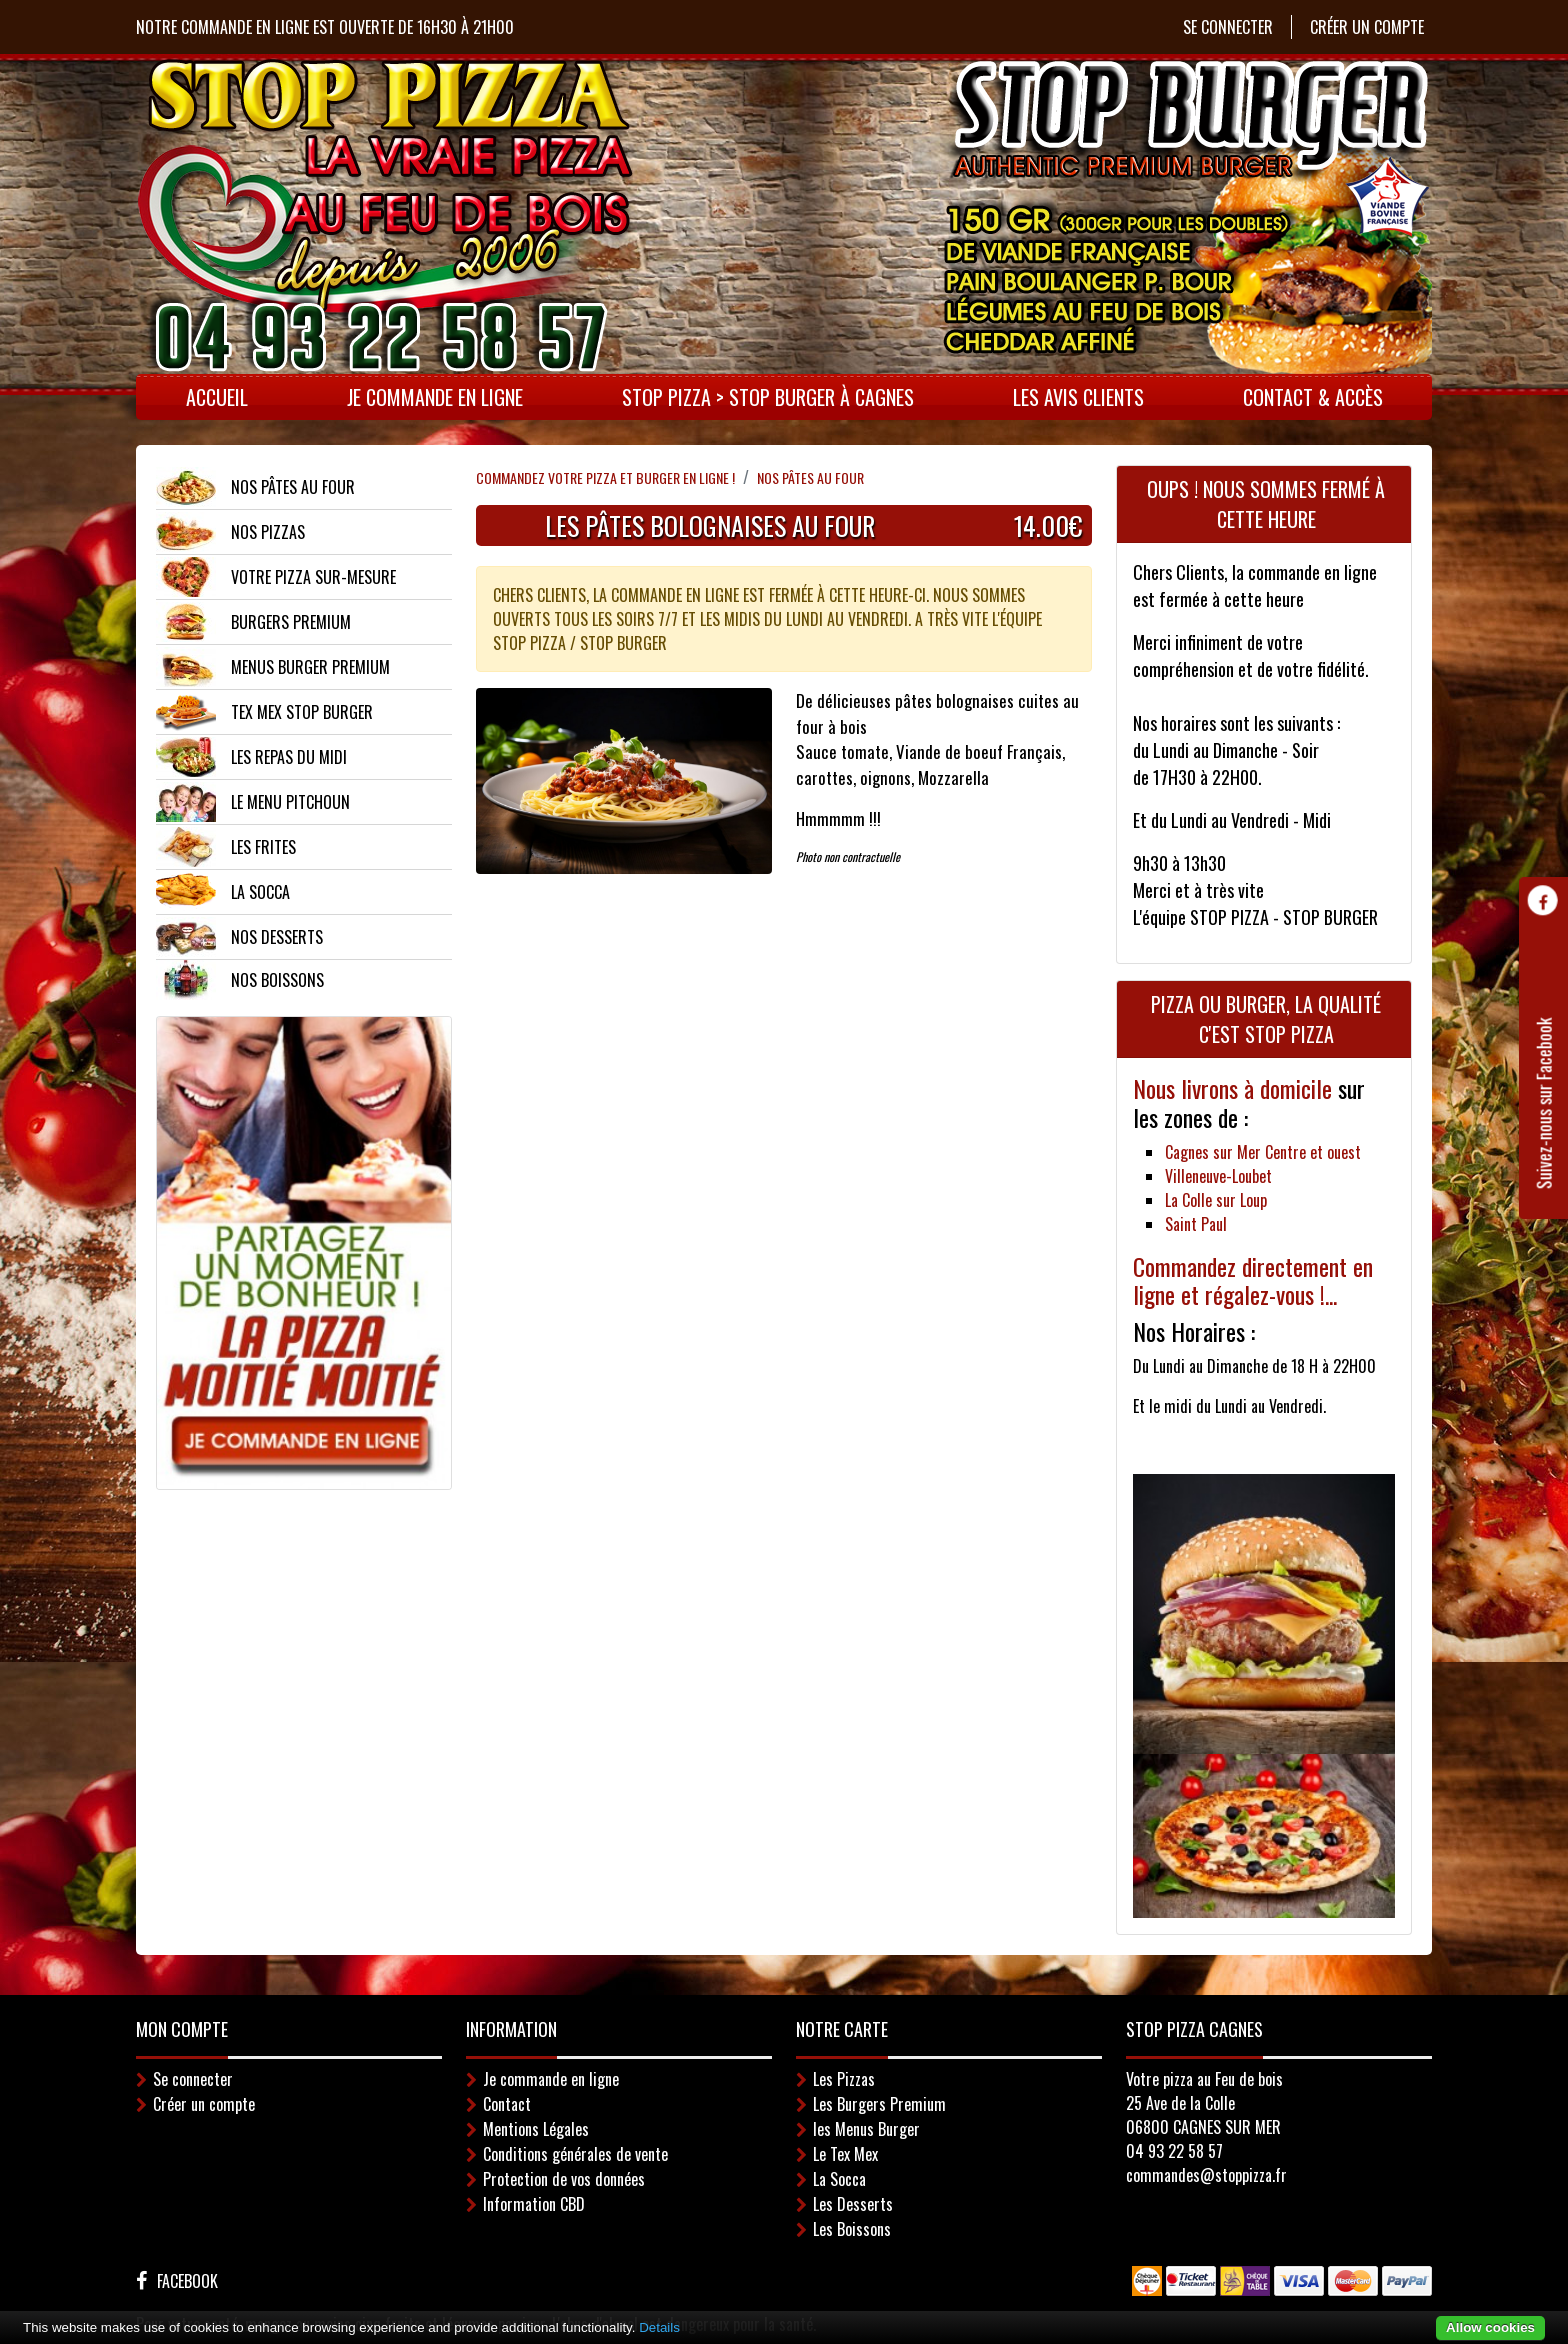 This screenshot has height=2344, width=1568. Describe the element at coordinates (1218, 1176) in the screenshot. I see `Villeneuve-Loubet` at that location.